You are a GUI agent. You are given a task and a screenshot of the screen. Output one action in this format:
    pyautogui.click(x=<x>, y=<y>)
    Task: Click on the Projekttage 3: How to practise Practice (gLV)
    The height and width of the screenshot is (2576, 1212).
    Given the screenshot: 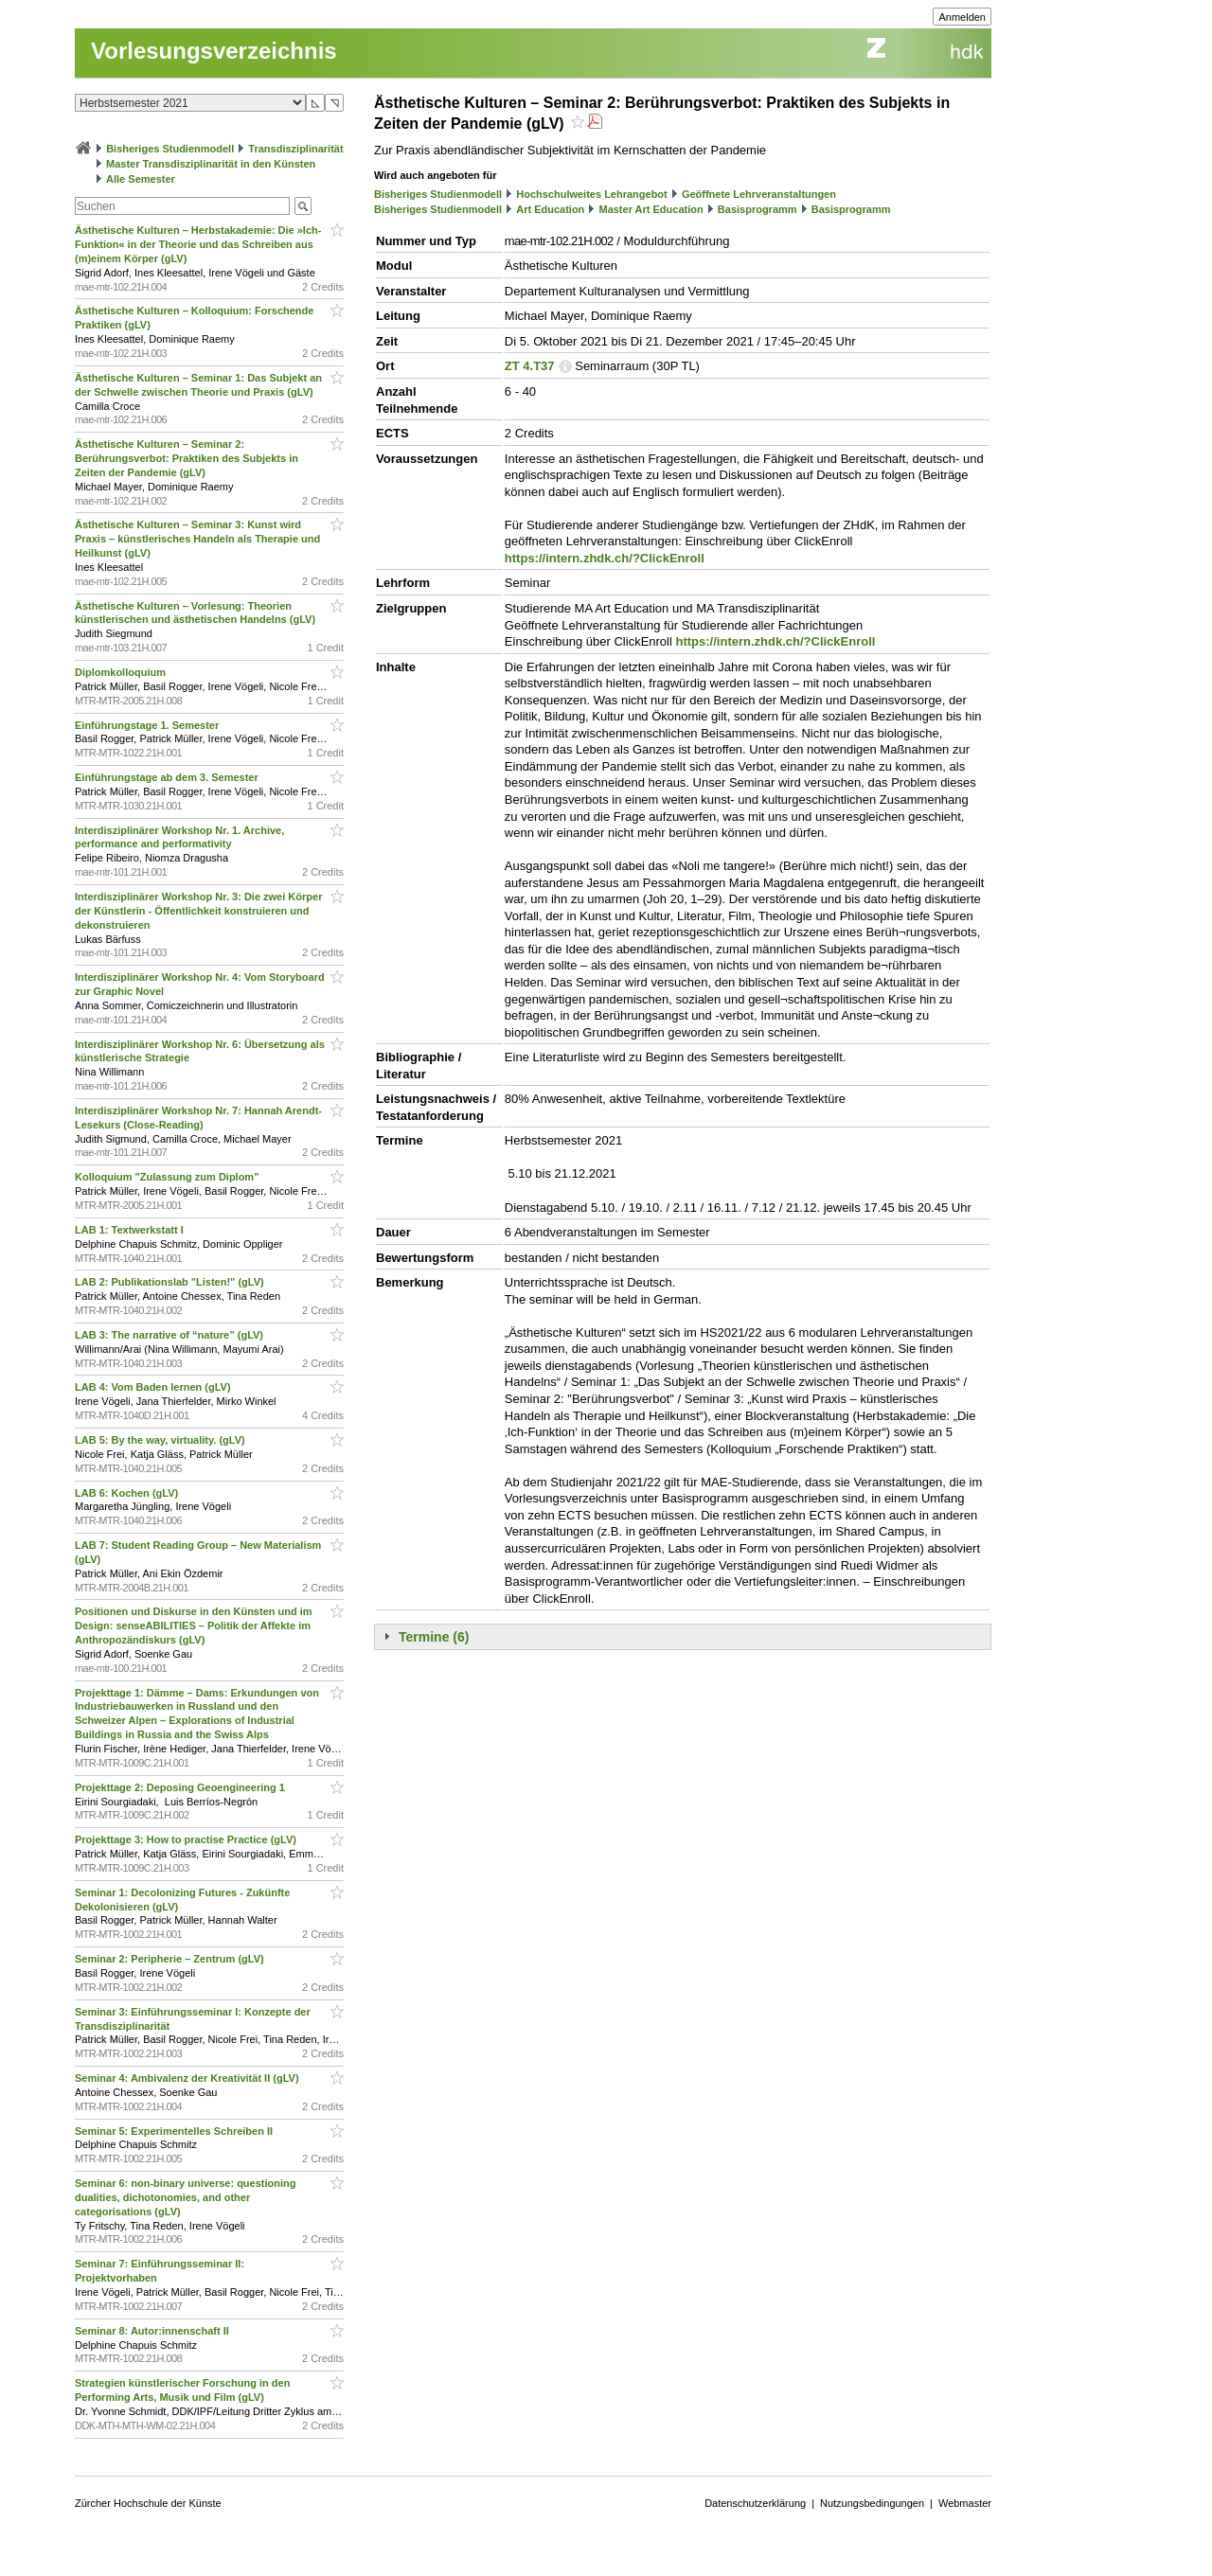 What is the action you would take?
    pyautogui.click(x=187, y=1839)
    